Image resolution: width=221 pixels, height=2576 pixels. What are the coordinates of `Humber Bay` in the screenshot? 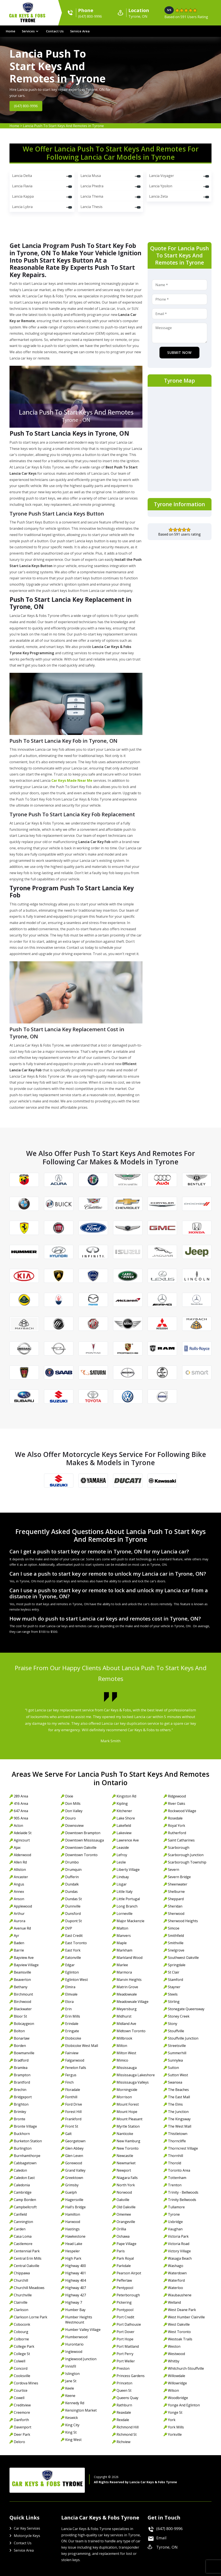 It's located at (75, 2309).